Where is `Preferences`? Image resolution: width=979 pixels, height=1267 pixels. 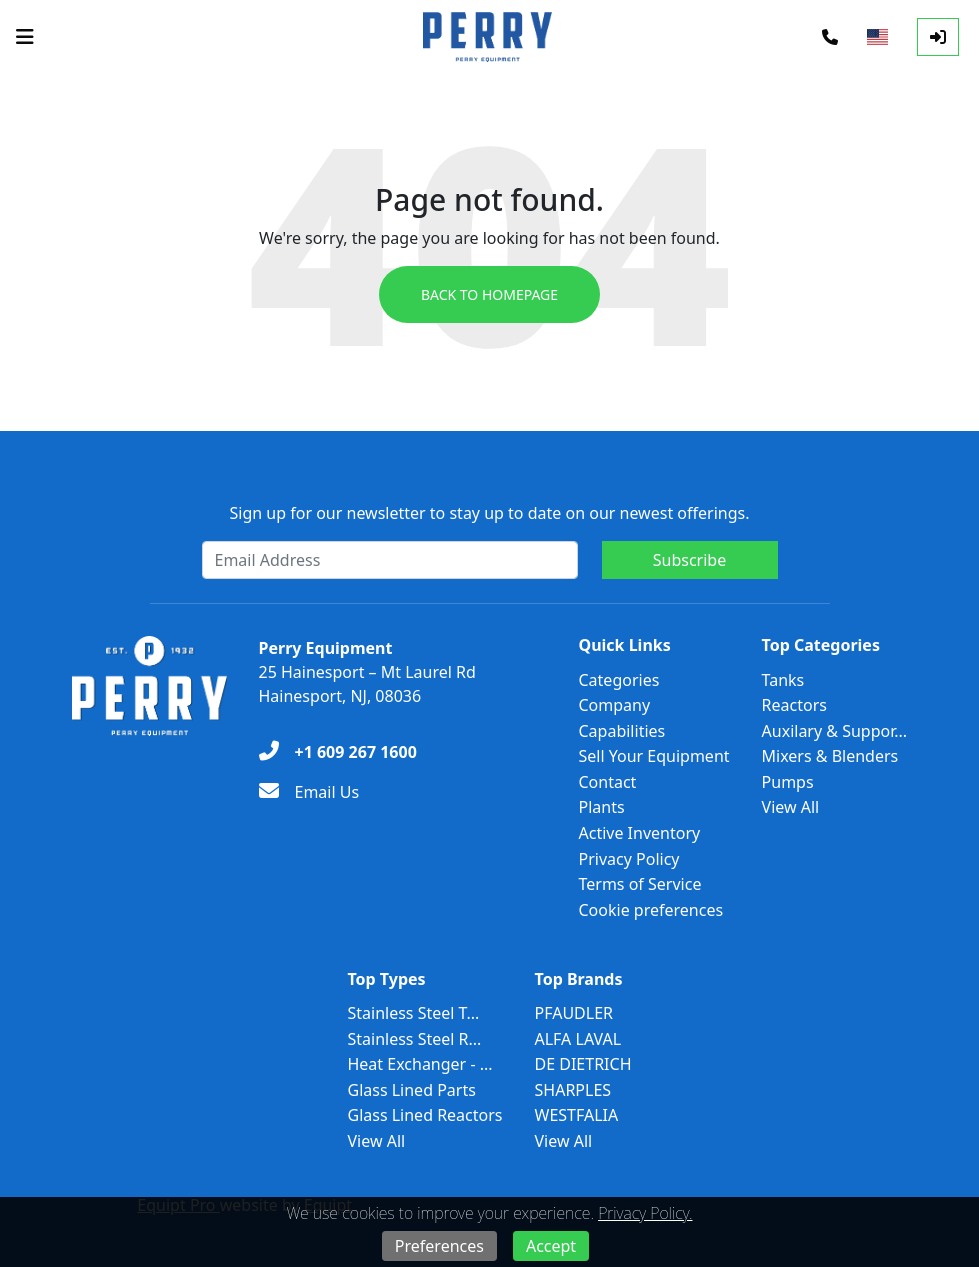 Preferences is located at coordinates (439, 1246).